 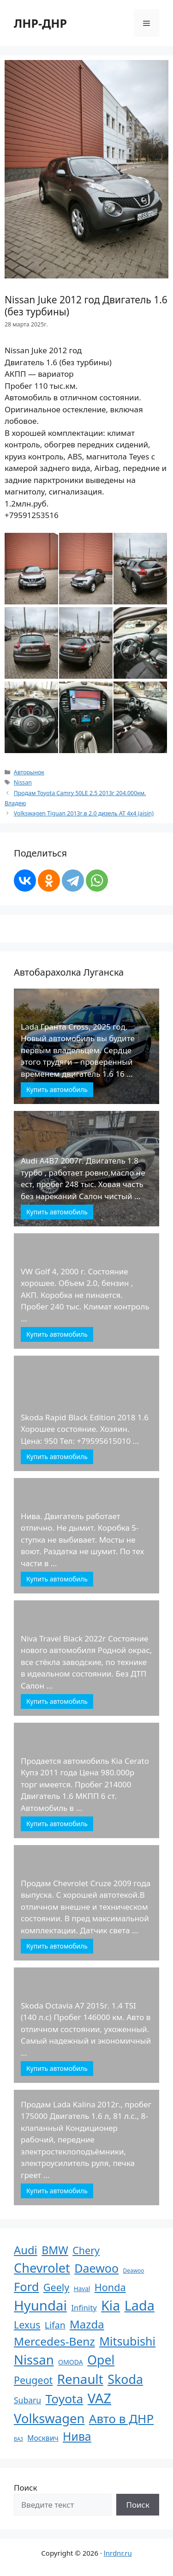 What do you see at coordinates (82, 2289) in the screenshot?
I see `Haval [Haval (4 элемента)]` at bounding box center [82, 2289].